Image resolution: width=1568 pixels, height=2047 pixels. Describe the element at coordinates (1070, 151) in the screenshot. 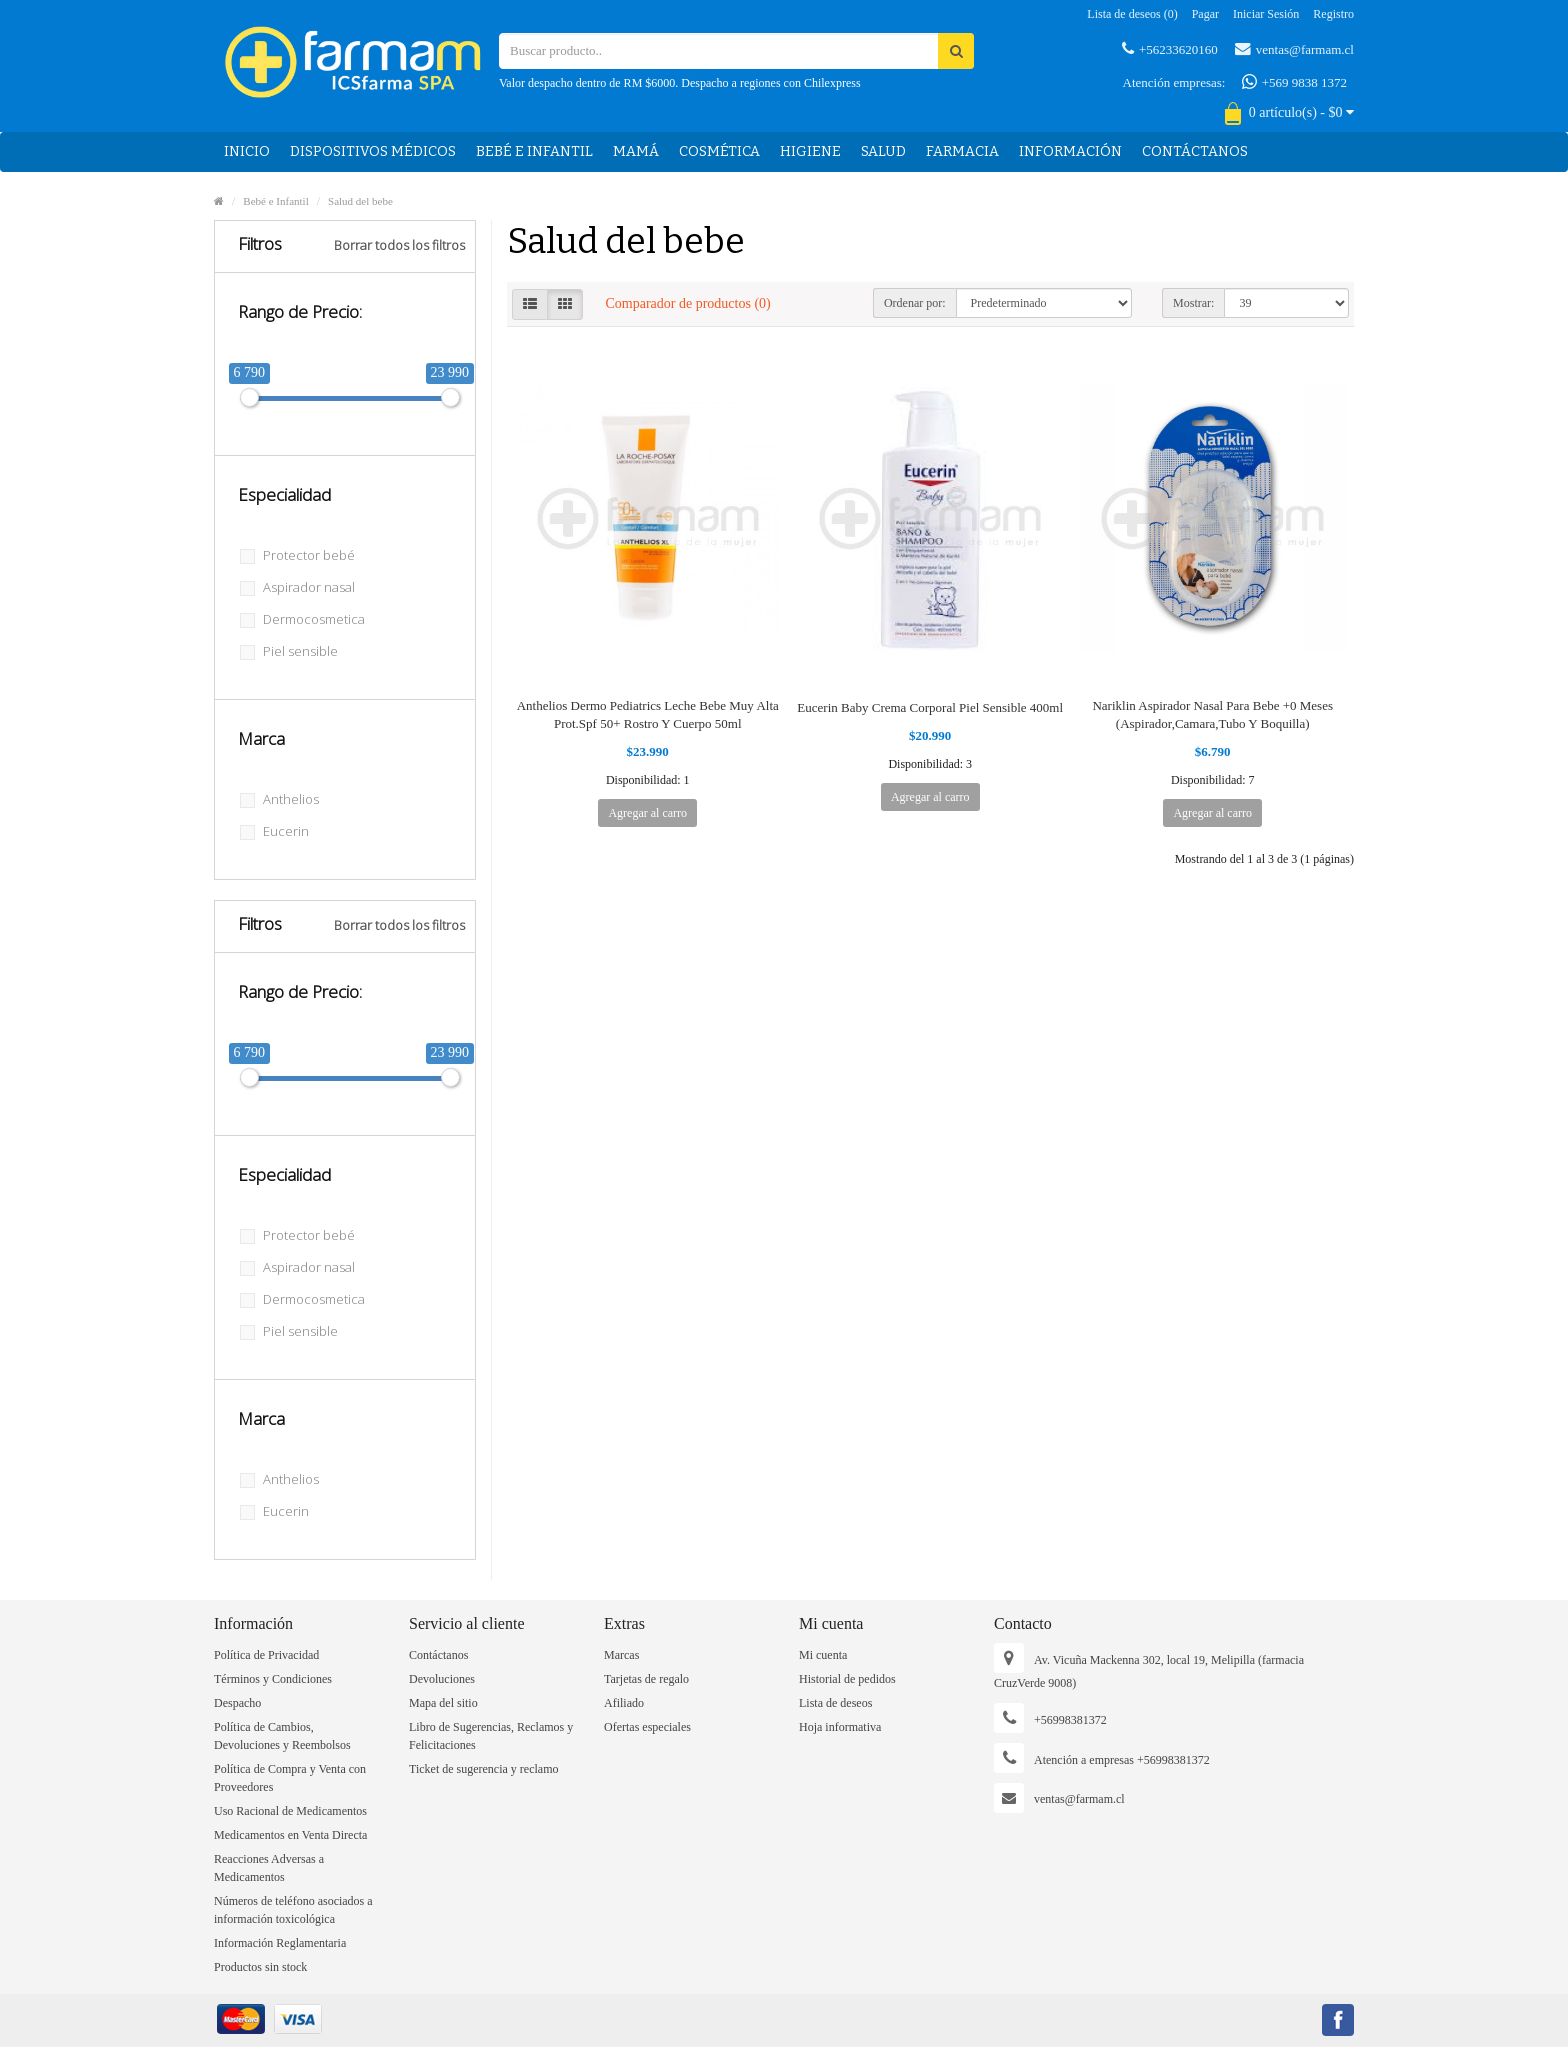

I see `Información` at that location.